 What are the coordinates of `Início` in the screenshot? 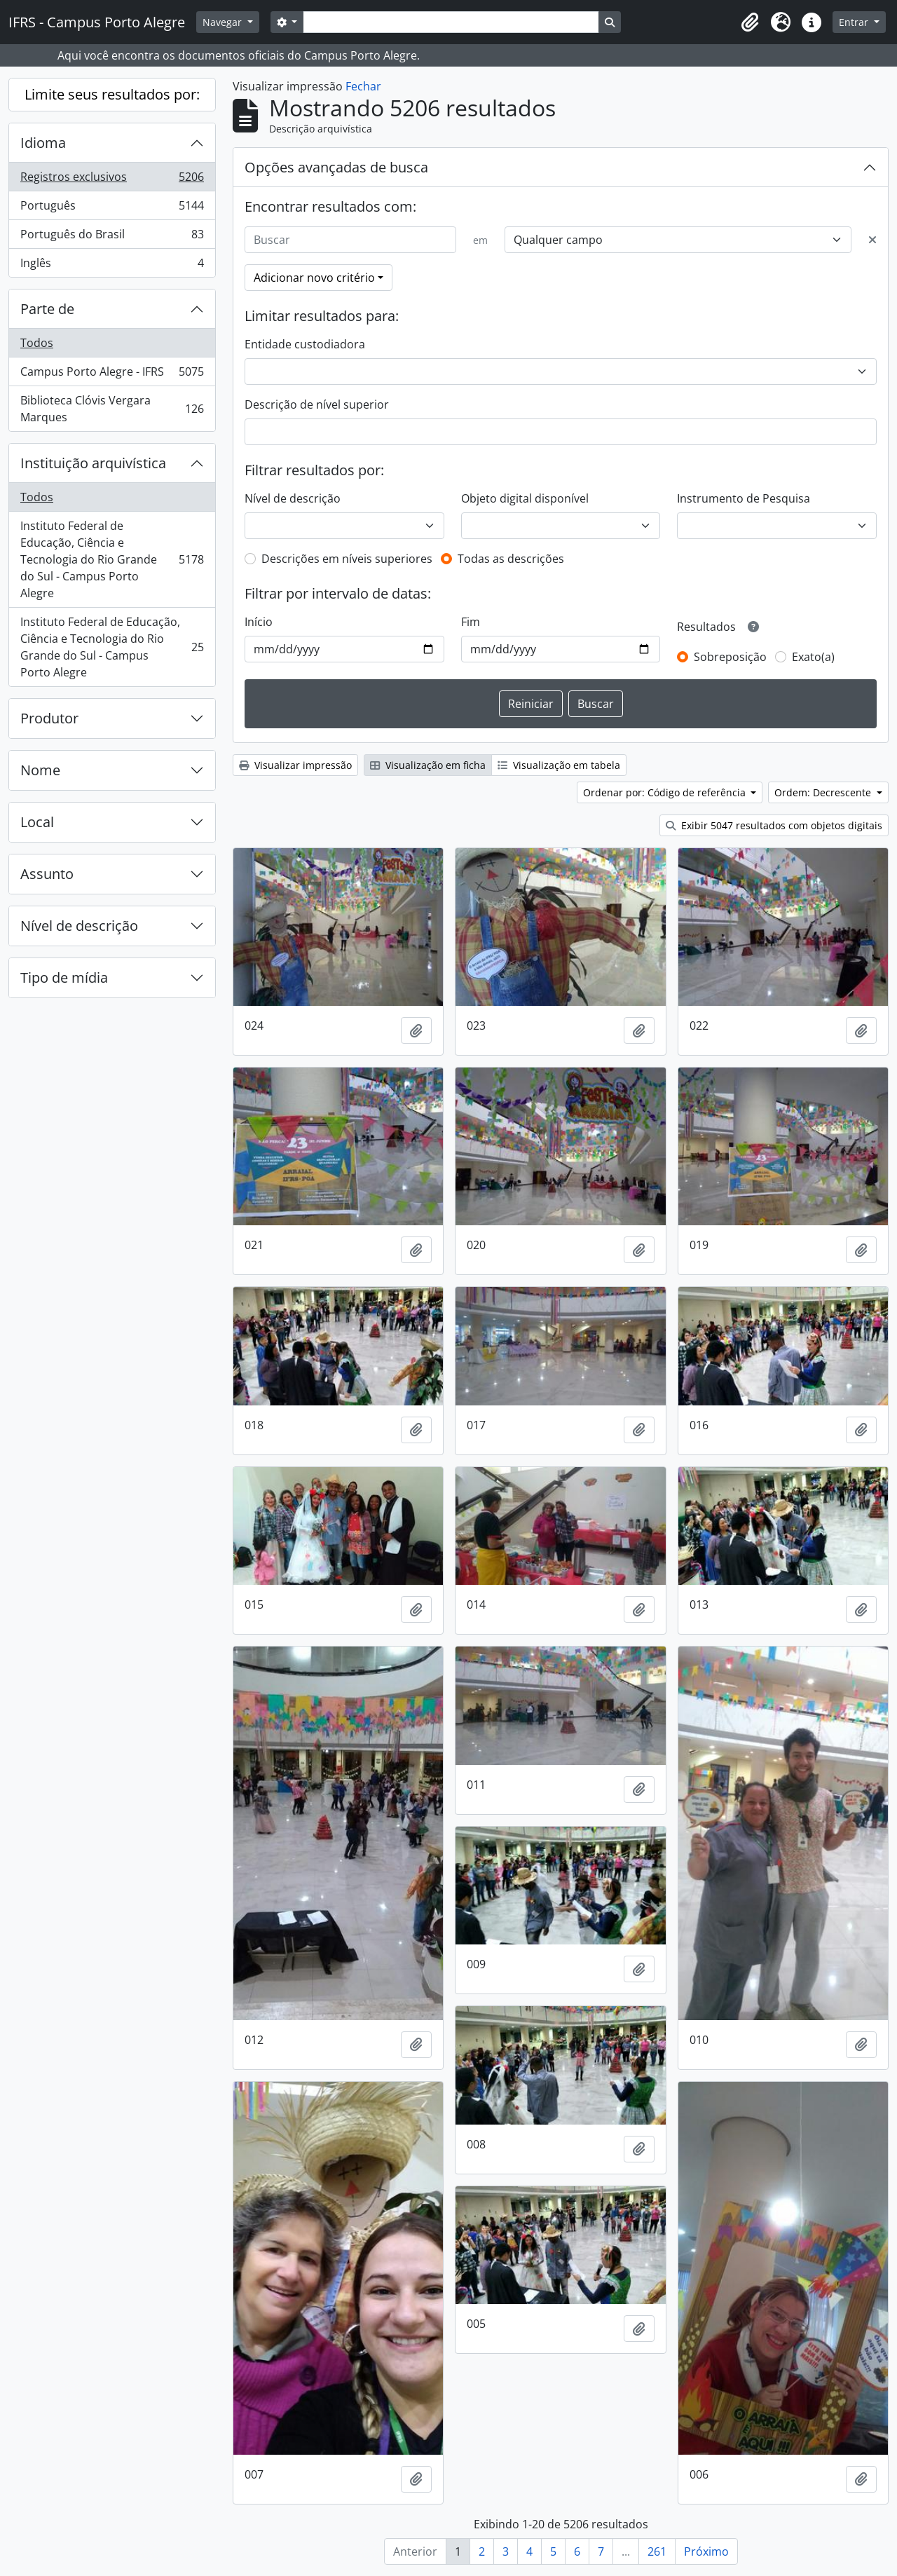 It's located at (259, 621).